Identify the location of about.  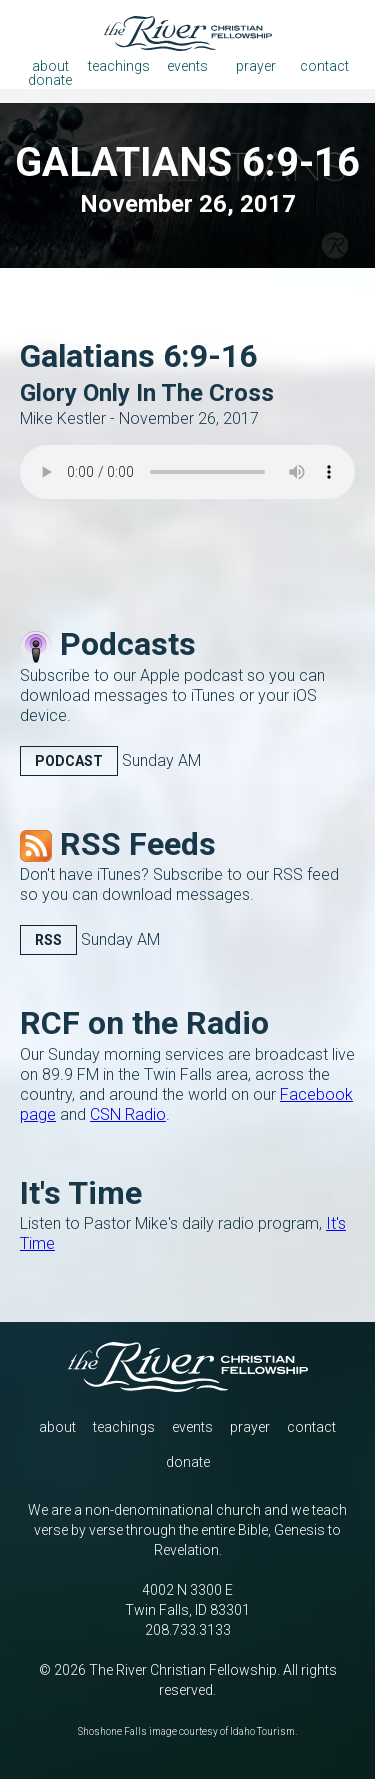
(57, 1427).